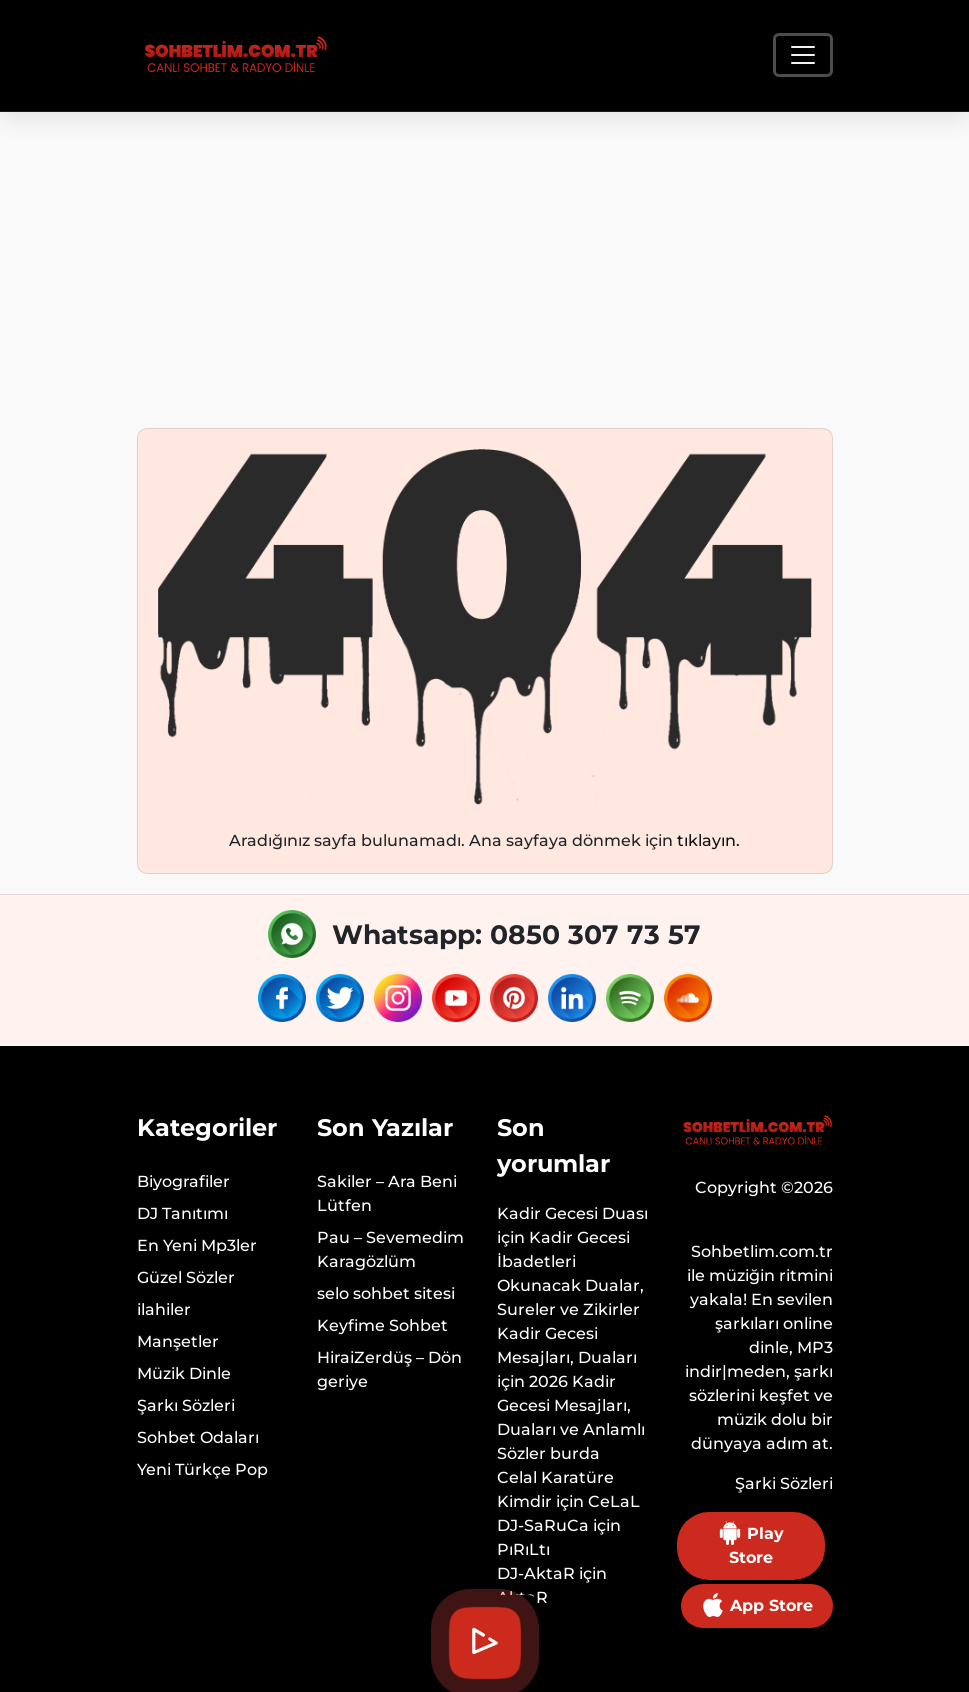  Describe the element at coordinates (784, 1483) in the screenshot. I see `Şarki Sözleri` at that location.